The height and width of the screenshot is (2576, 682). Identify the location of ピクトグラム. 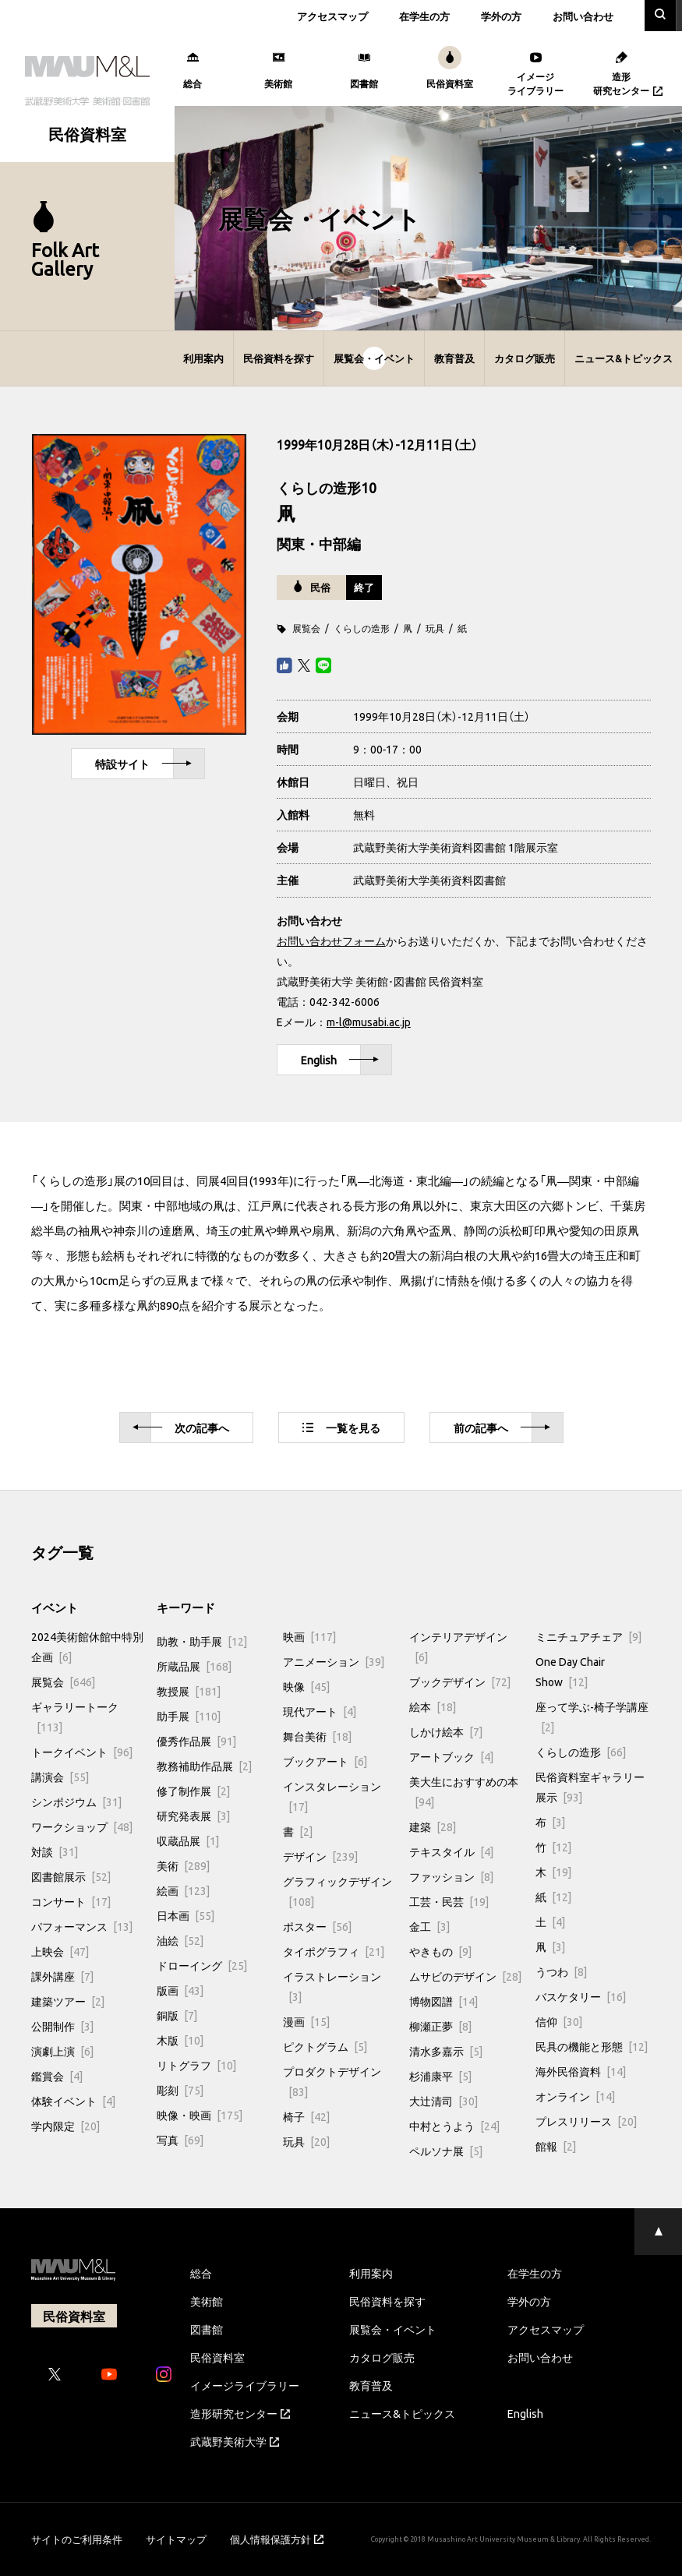
(325, 2046).